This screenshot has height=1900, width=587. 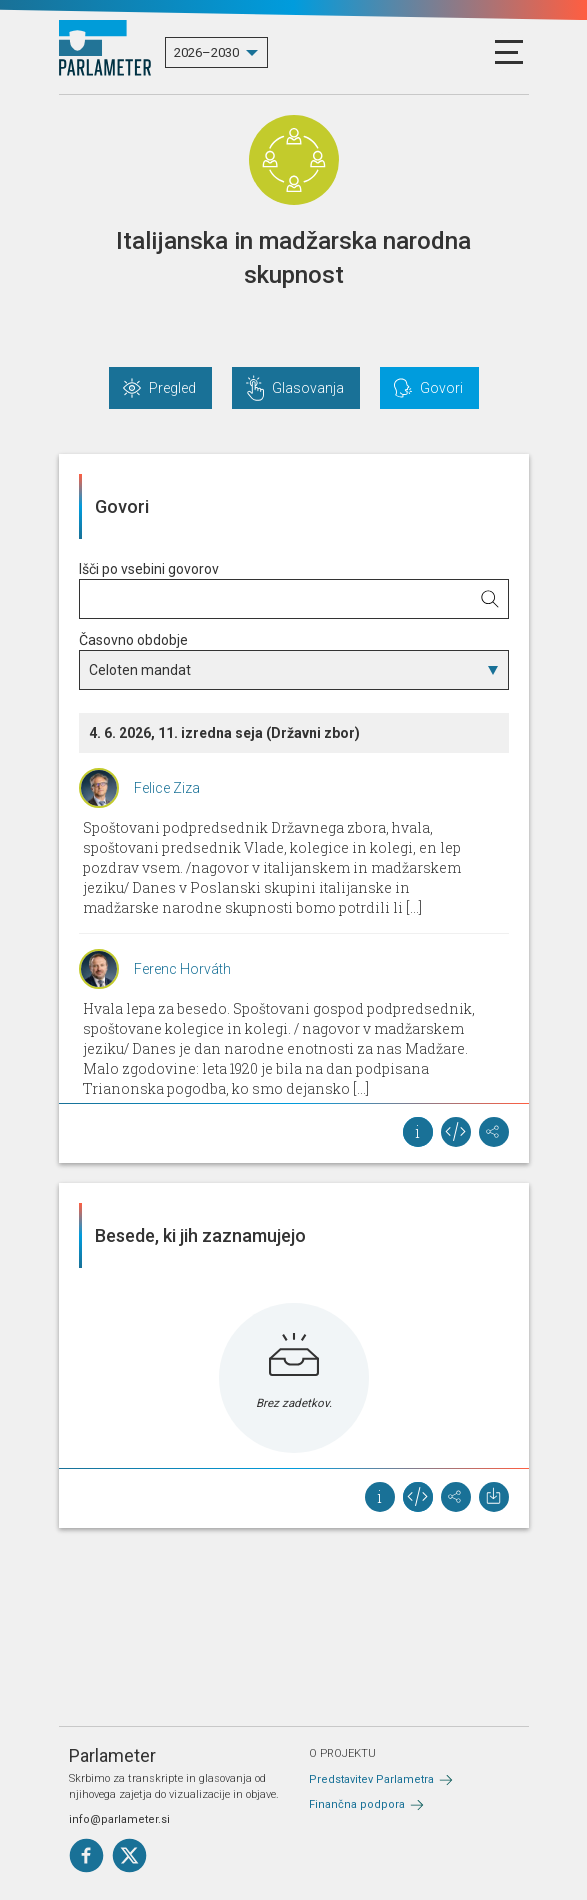 I want to click on Ferenc Horváth, so click(x=182, y=969).